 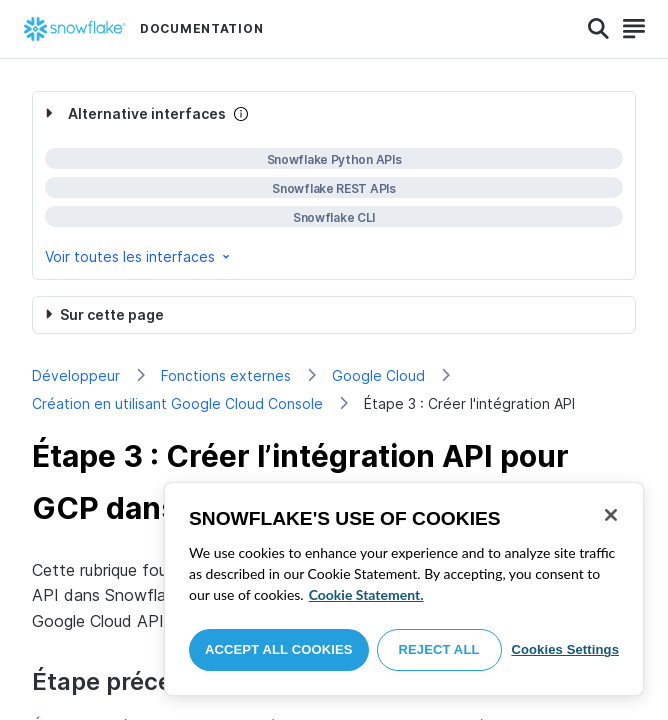 What do you see at coordinates (334, 185) in the screenshot?
I see `[complementary]` at bounding box center [334, 185].